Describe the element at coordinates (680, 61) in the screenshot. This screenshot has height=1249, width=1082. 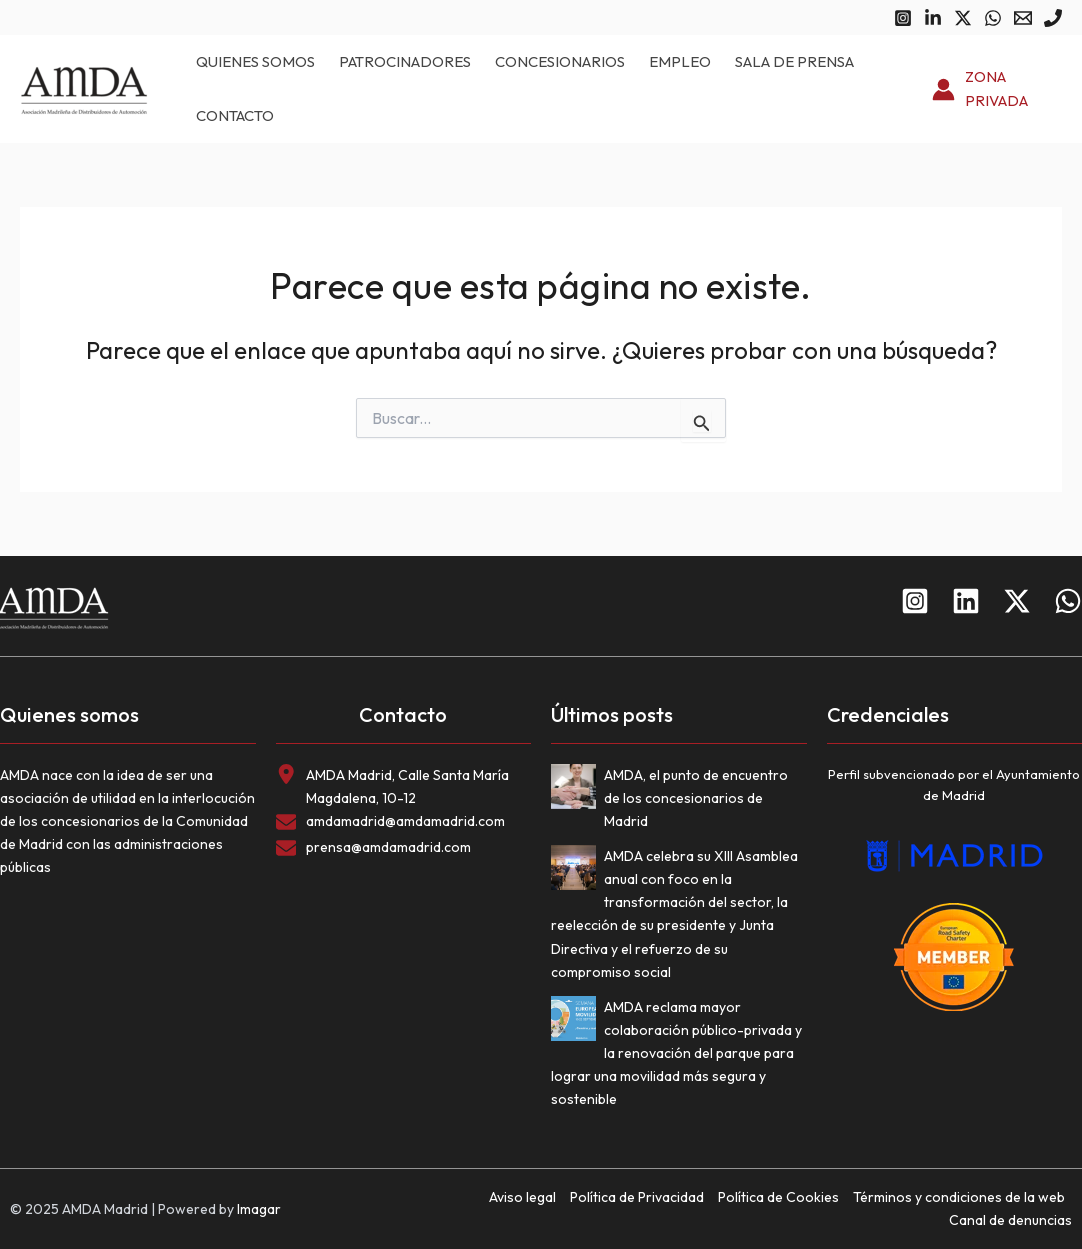
I see `Empleo` at that location.